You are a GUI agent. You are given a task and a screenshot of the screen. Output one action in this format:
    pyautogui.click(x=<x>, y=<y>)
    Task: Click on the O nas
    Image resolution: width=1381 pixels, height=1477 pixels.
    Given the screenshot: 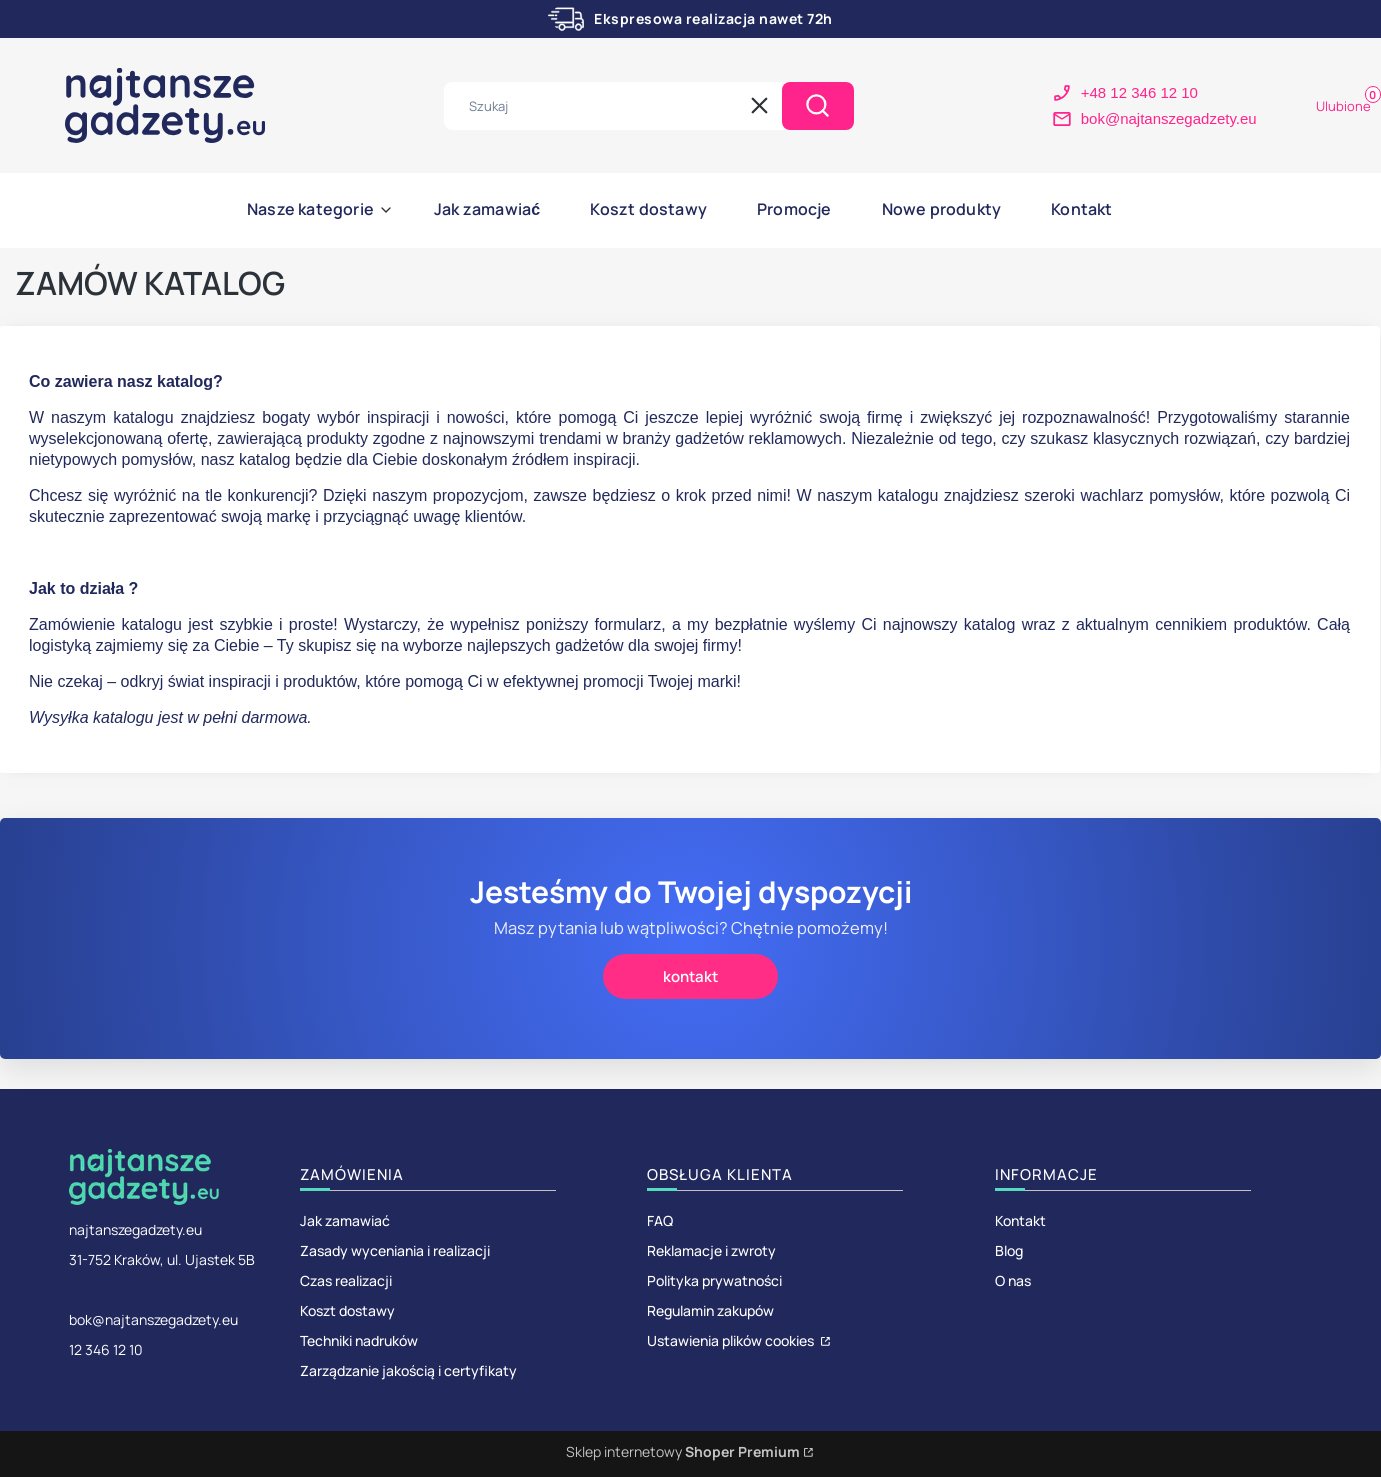 What is the action you would take?
    pyautogui.click(x=1013, y=1280)
    